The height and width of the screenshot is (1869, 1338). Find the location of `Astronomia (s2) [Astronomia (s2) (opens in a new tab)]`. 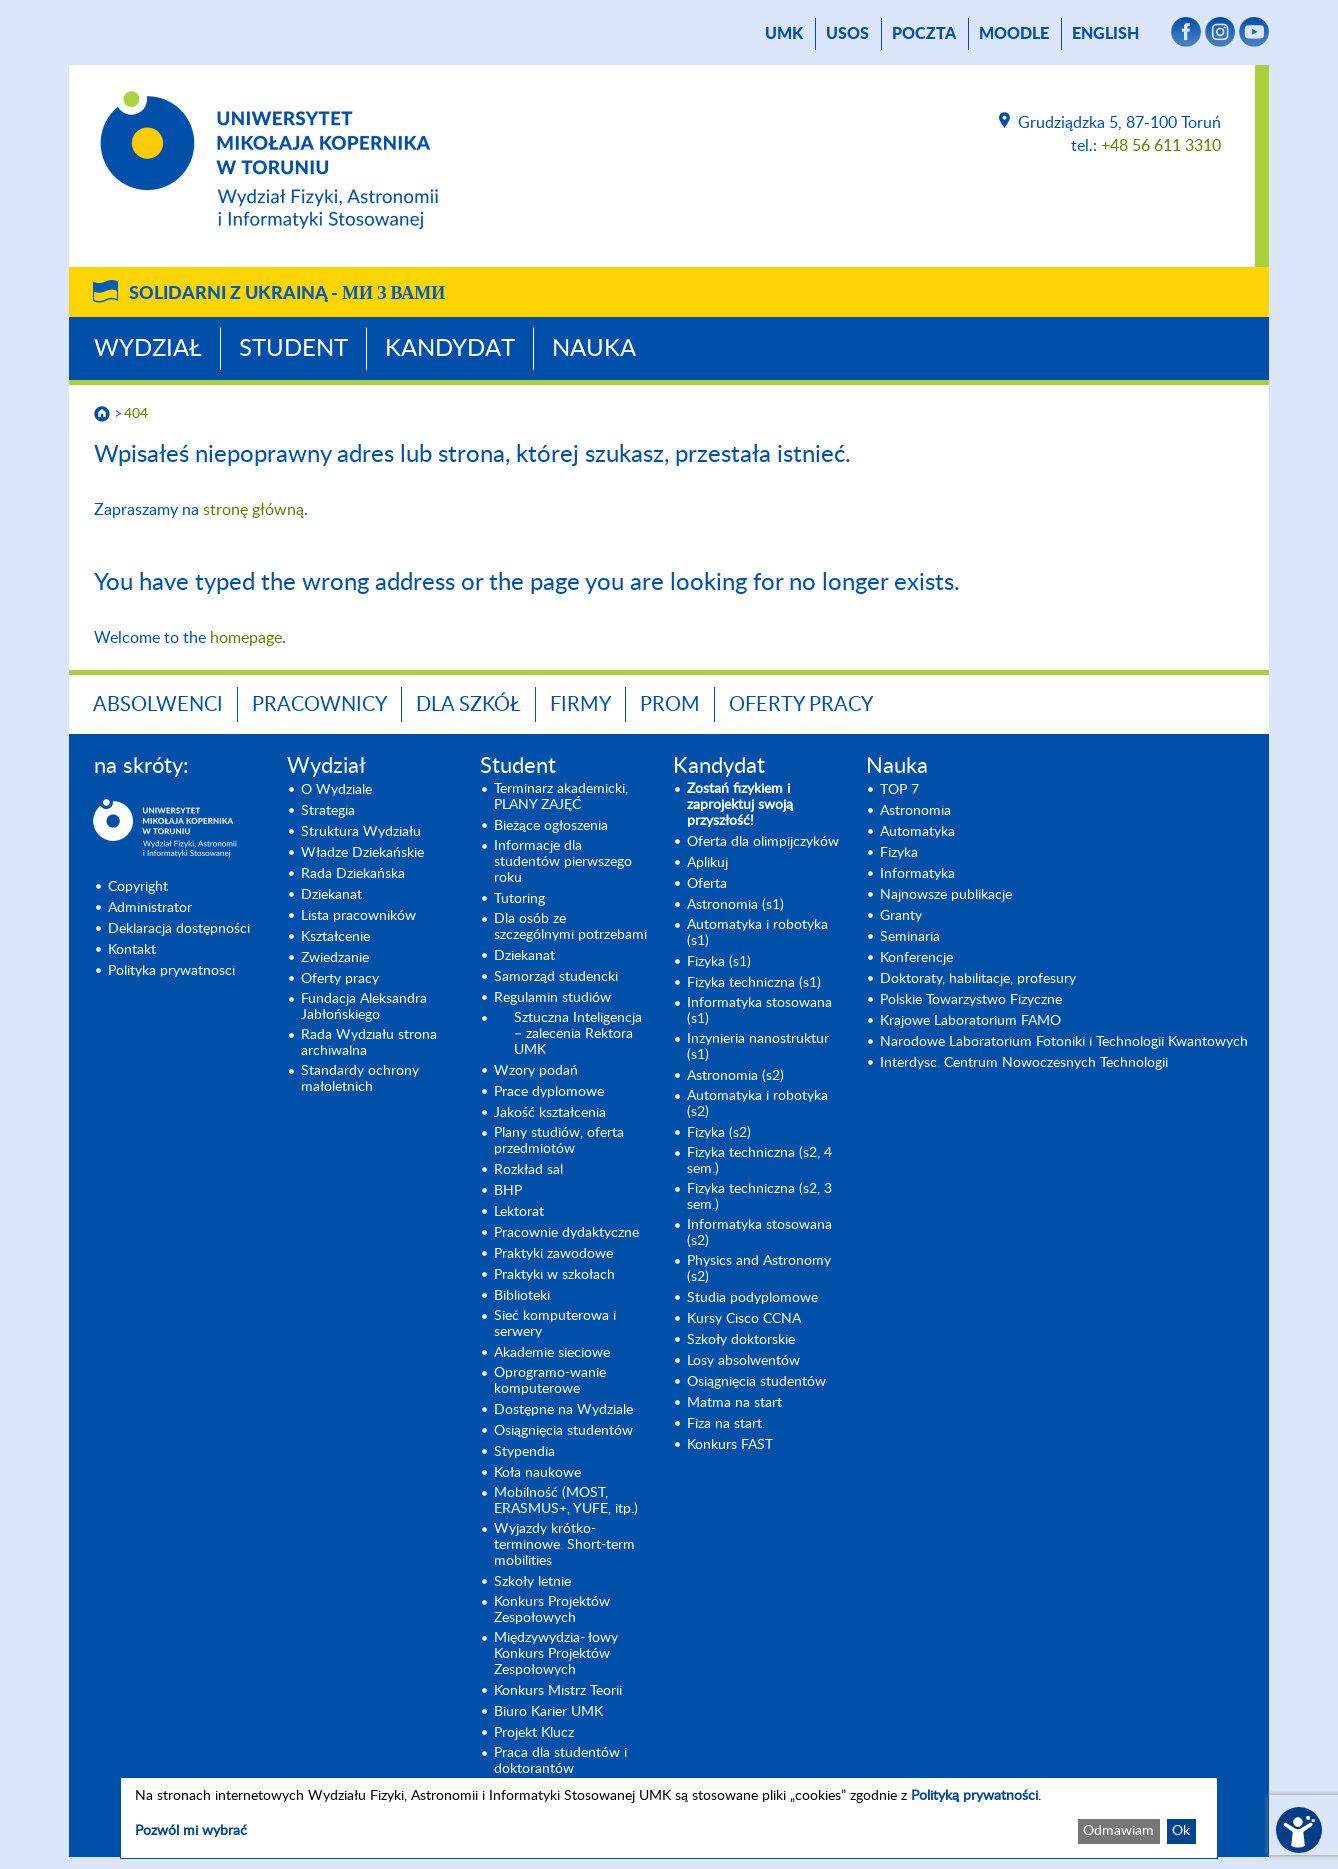

Astronomia (s2) [Astronomia (s2) (opens in a new tab)] is located at coordinates (735, 1076).